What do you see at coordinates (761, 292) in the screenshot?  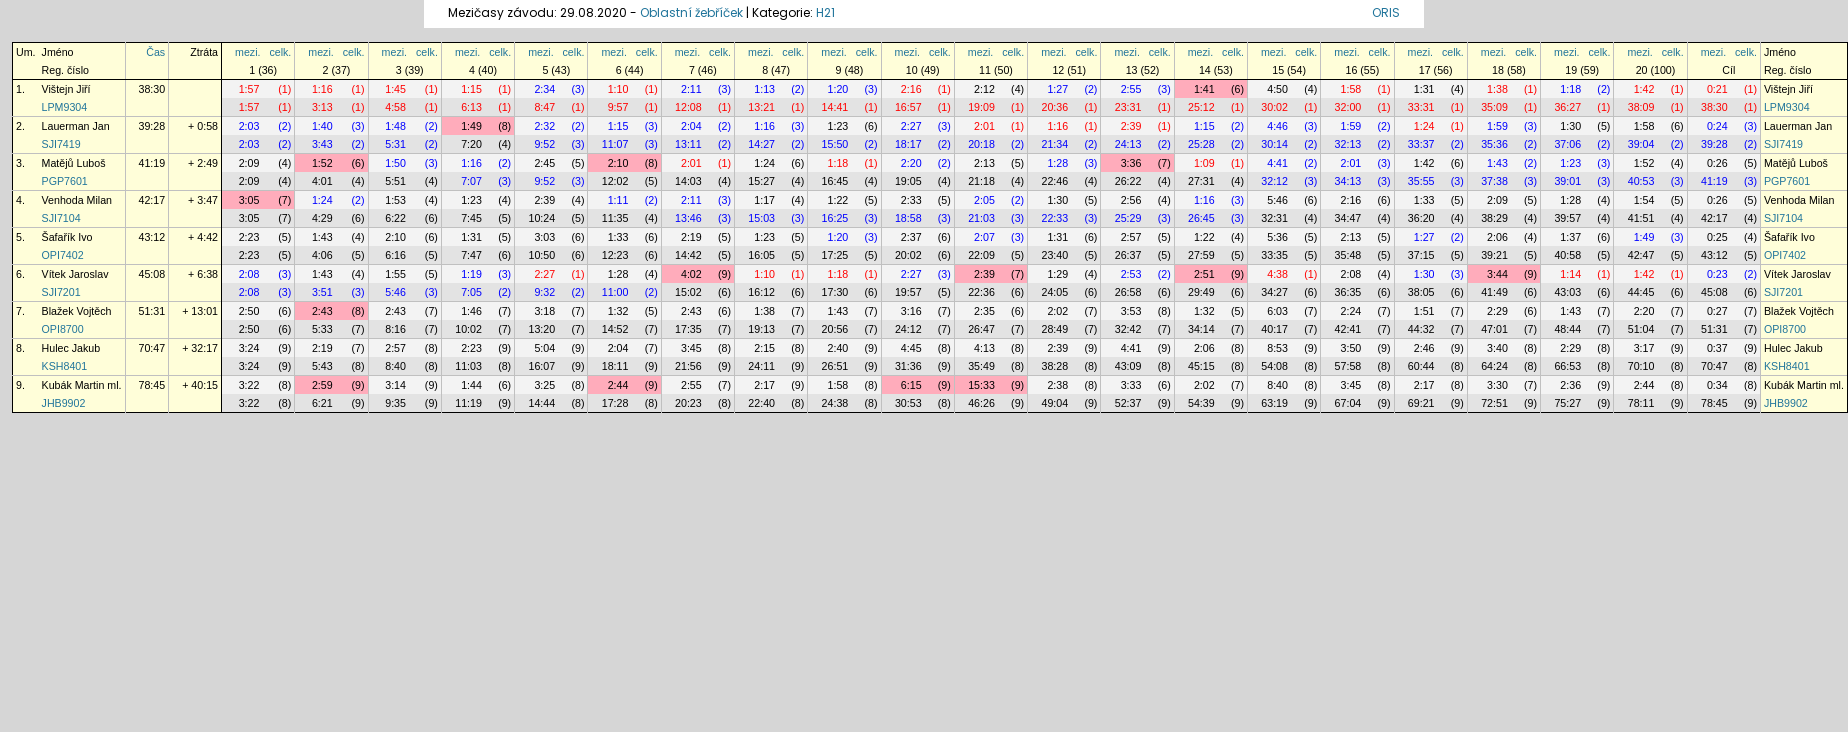 I see `16:12` at bounding box center [761, 292].